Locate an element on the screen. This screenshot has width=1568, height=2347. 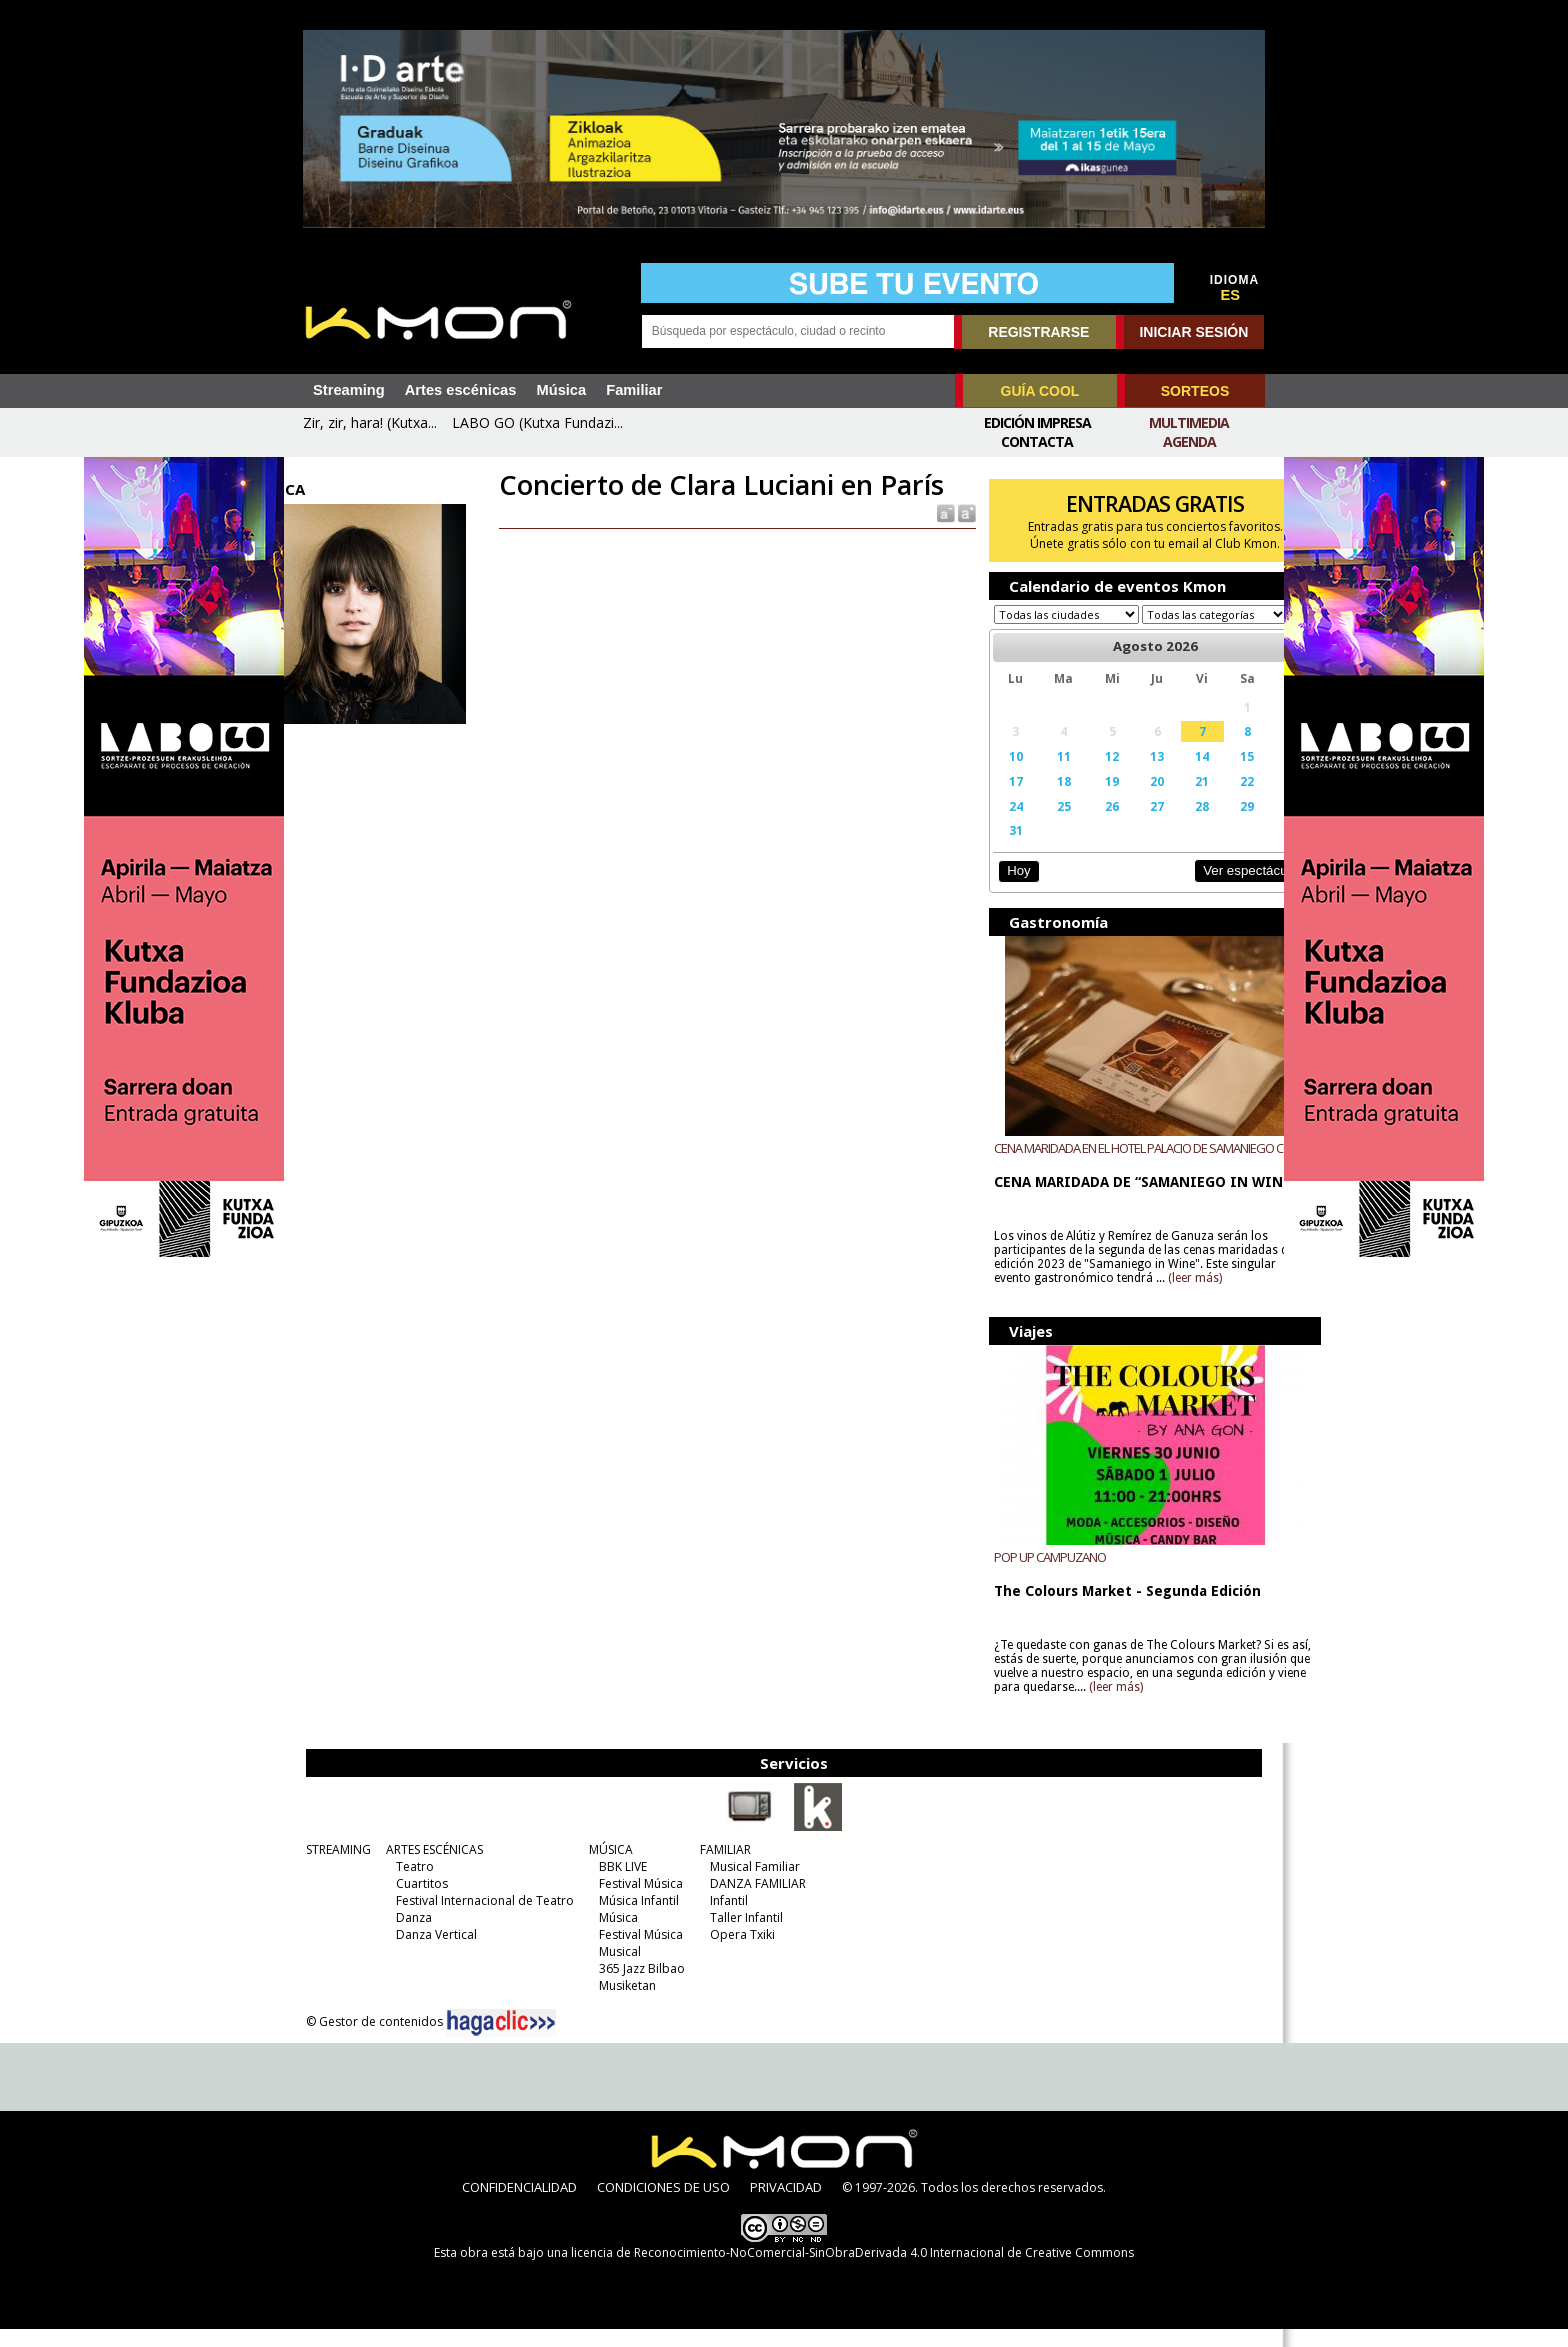
10 is located at coordinates (994, 775).